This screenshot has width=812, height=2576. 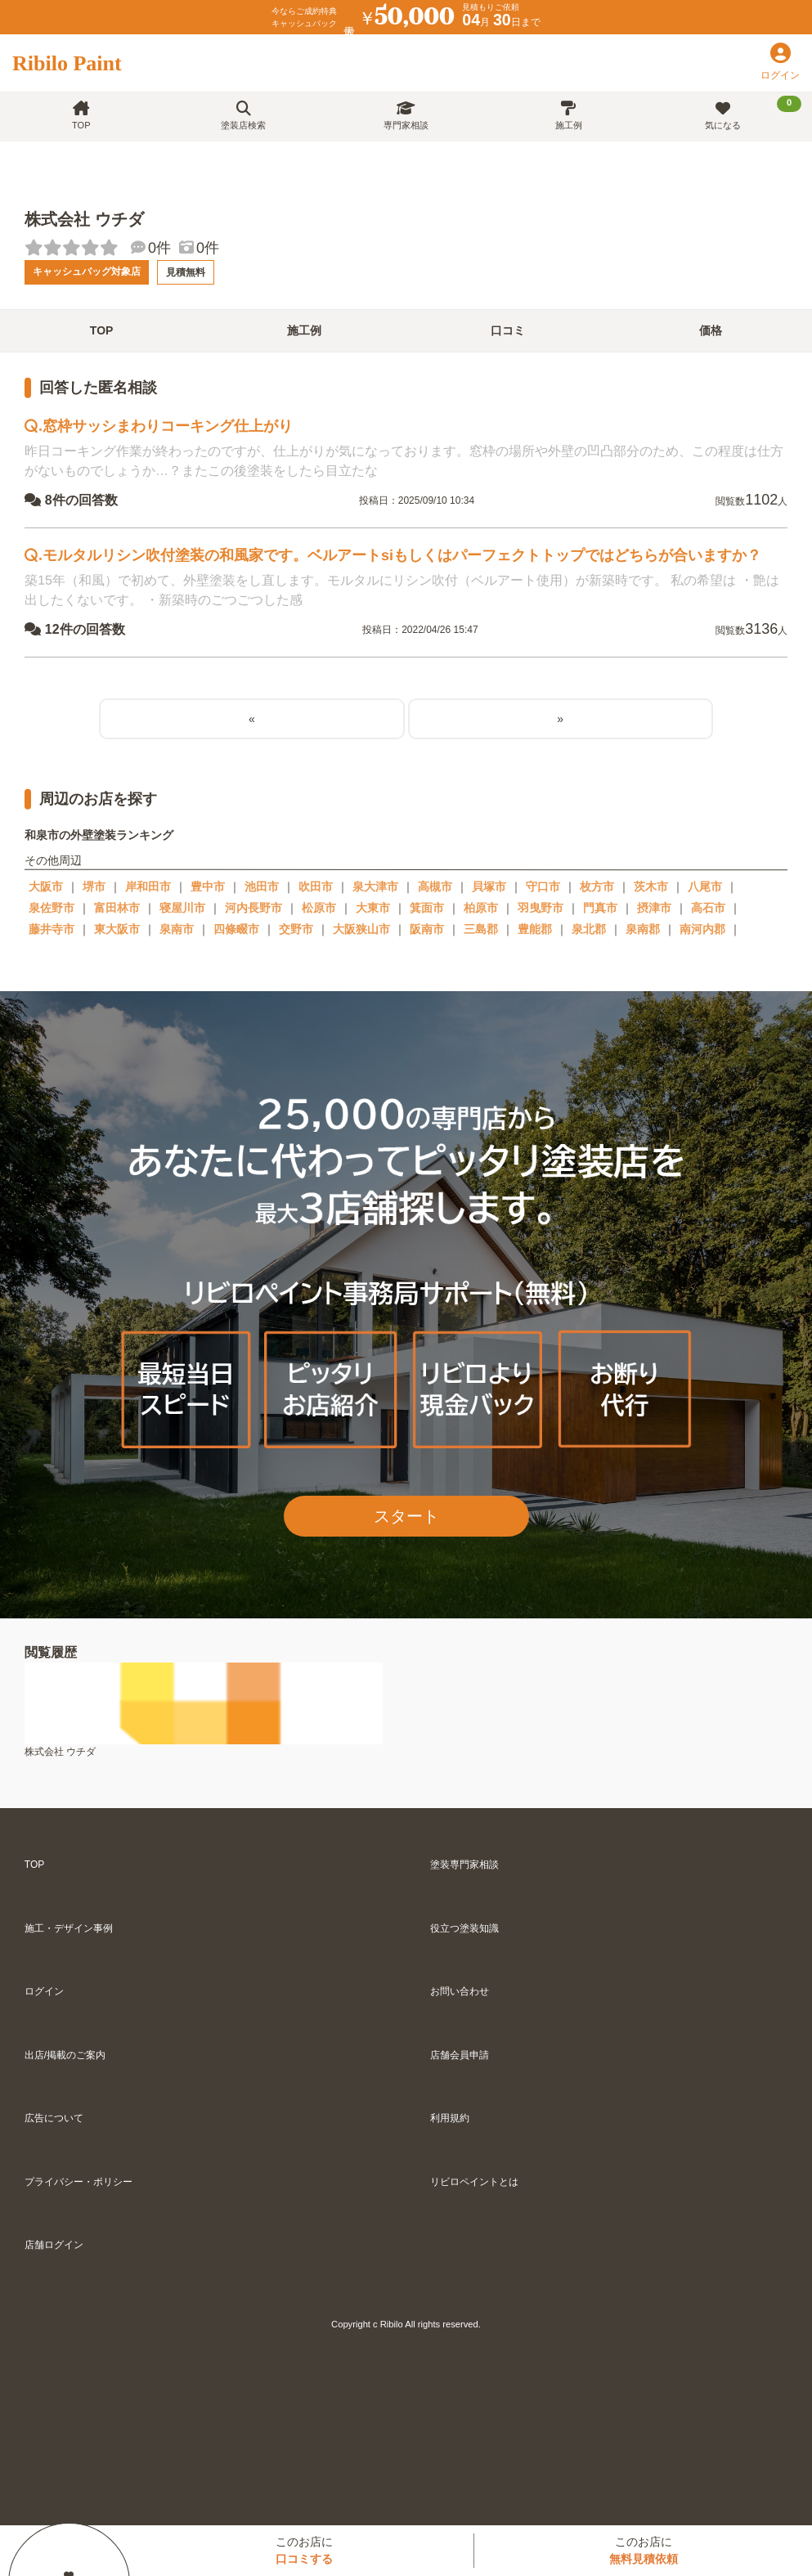 What do you see at coordinates (651, 886) in the screenshot?
I see `茨木市` at bounding box center [651, 886].